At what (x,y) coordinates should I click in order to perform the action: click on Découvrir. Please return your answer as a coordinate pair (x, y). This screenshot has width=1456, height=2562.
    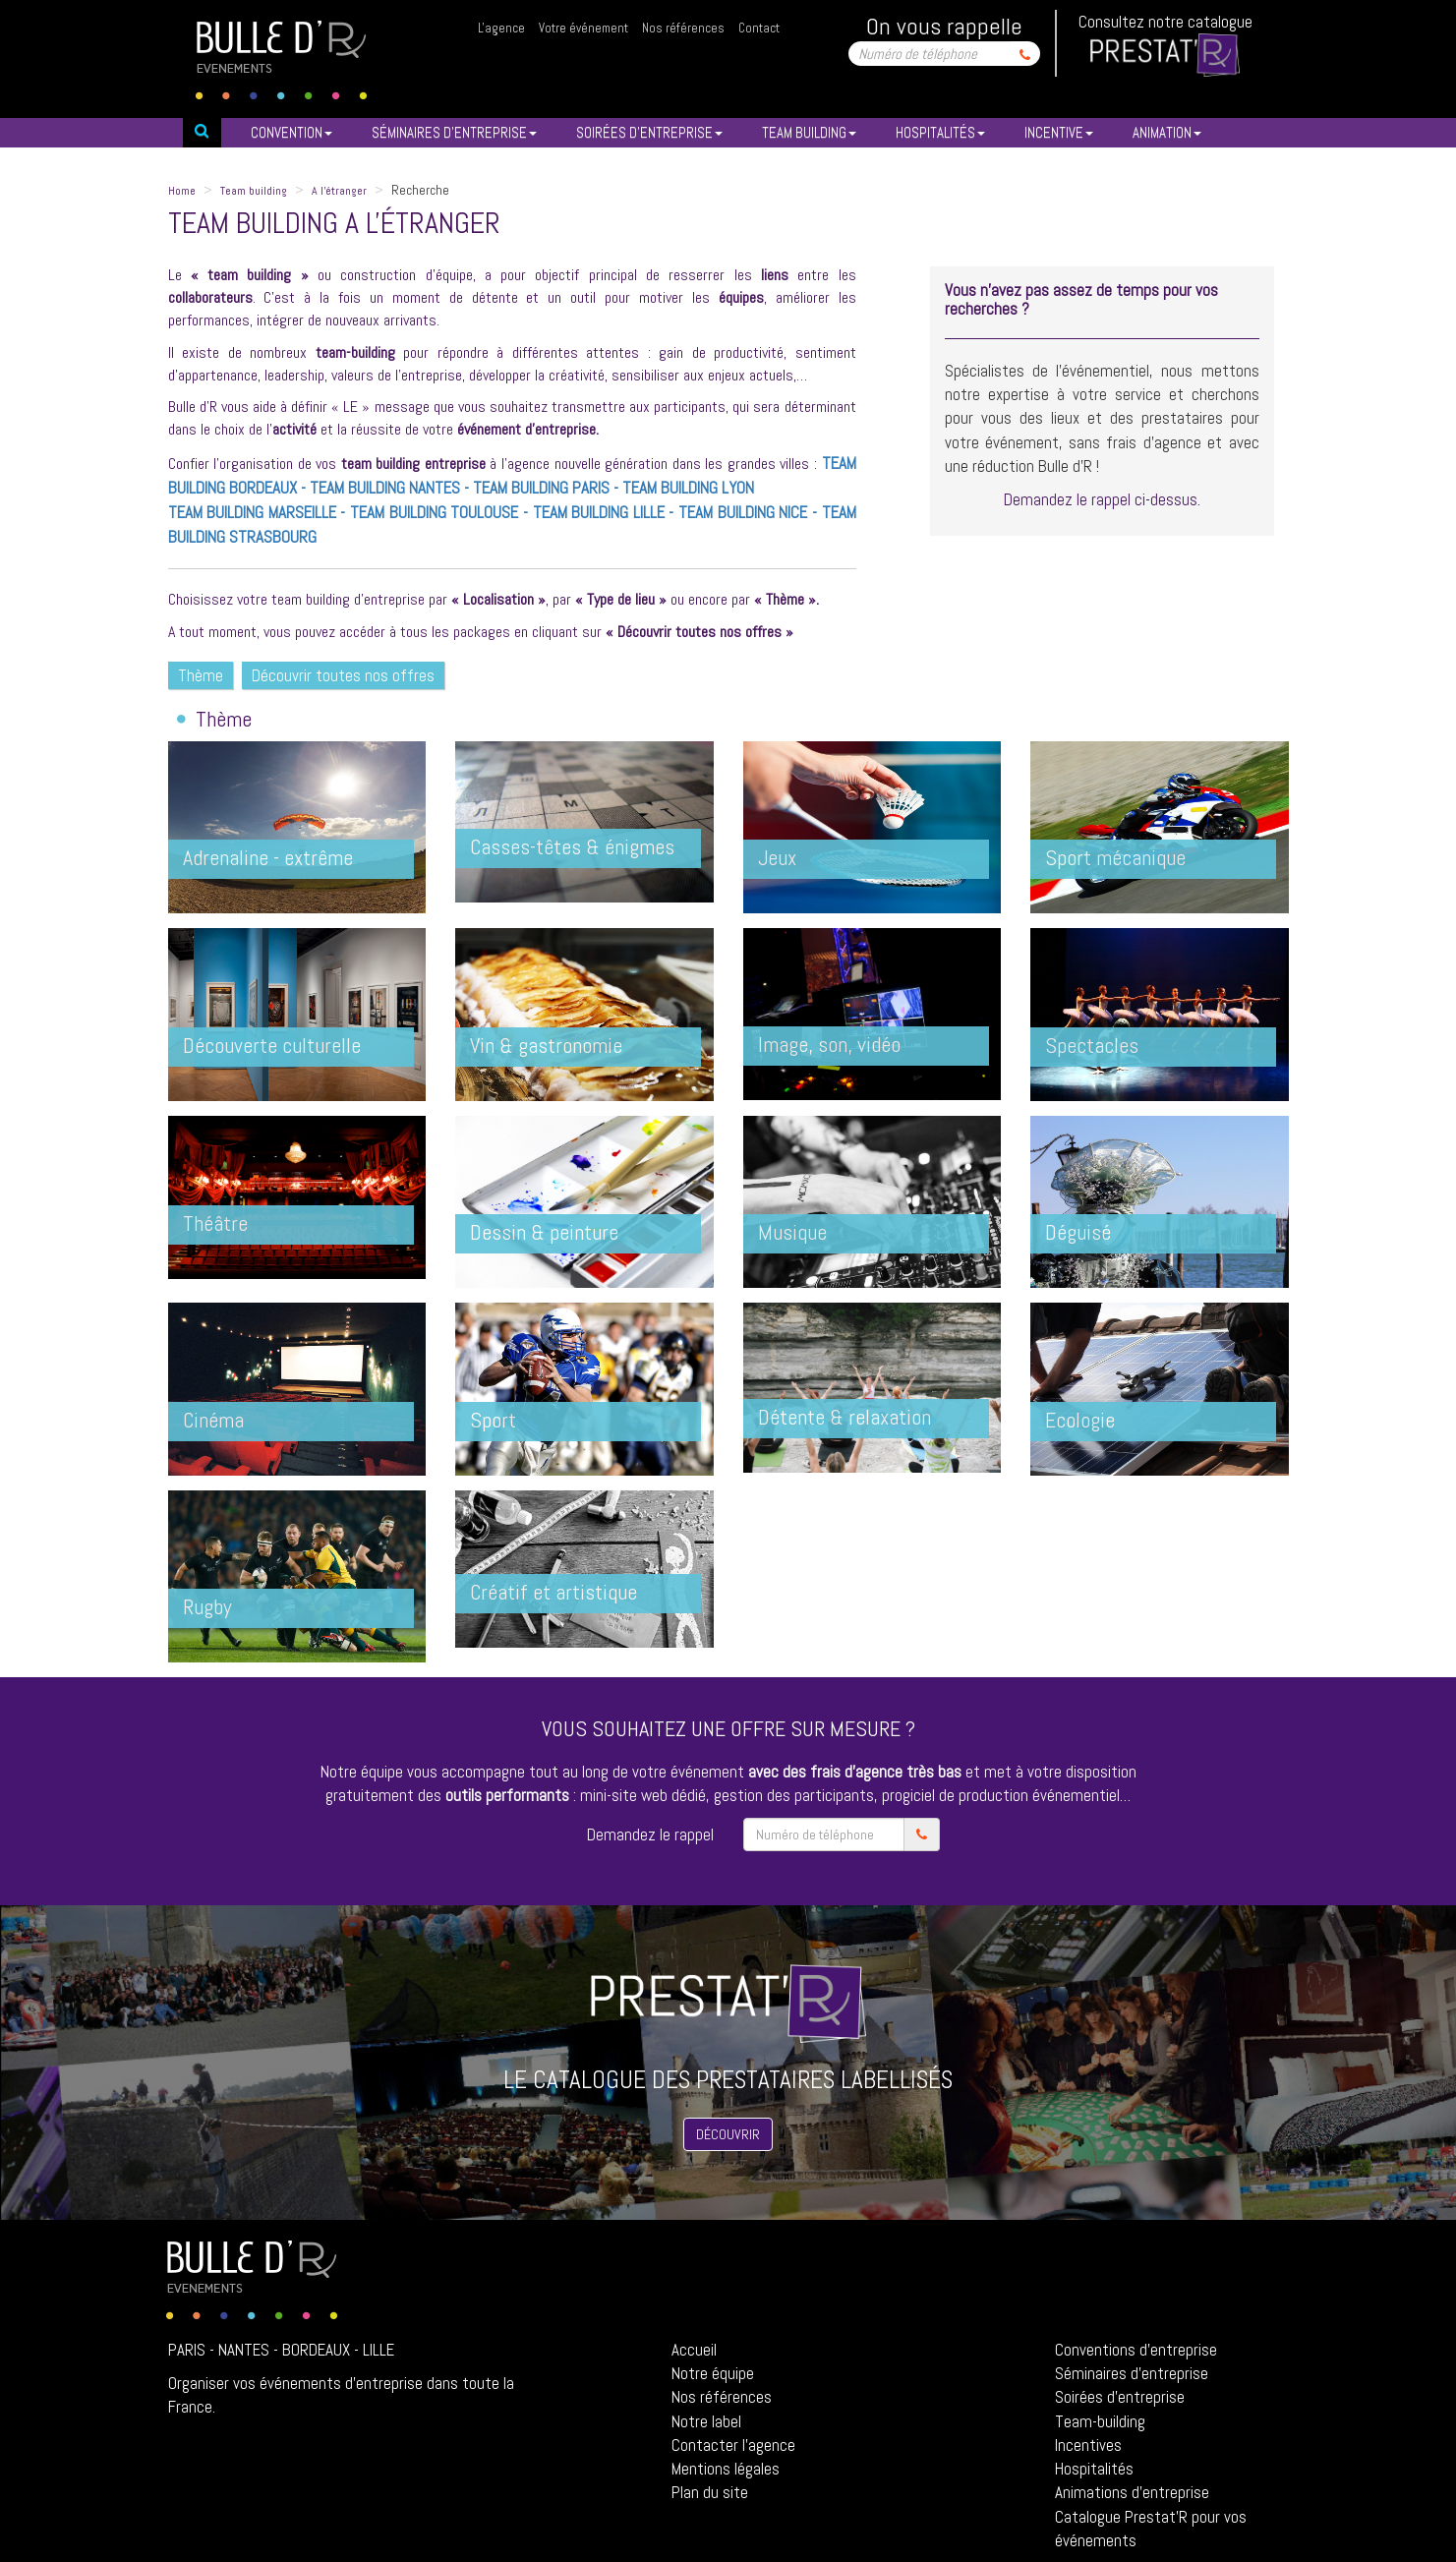
    Looking at the image, I should click on (728, 2134).